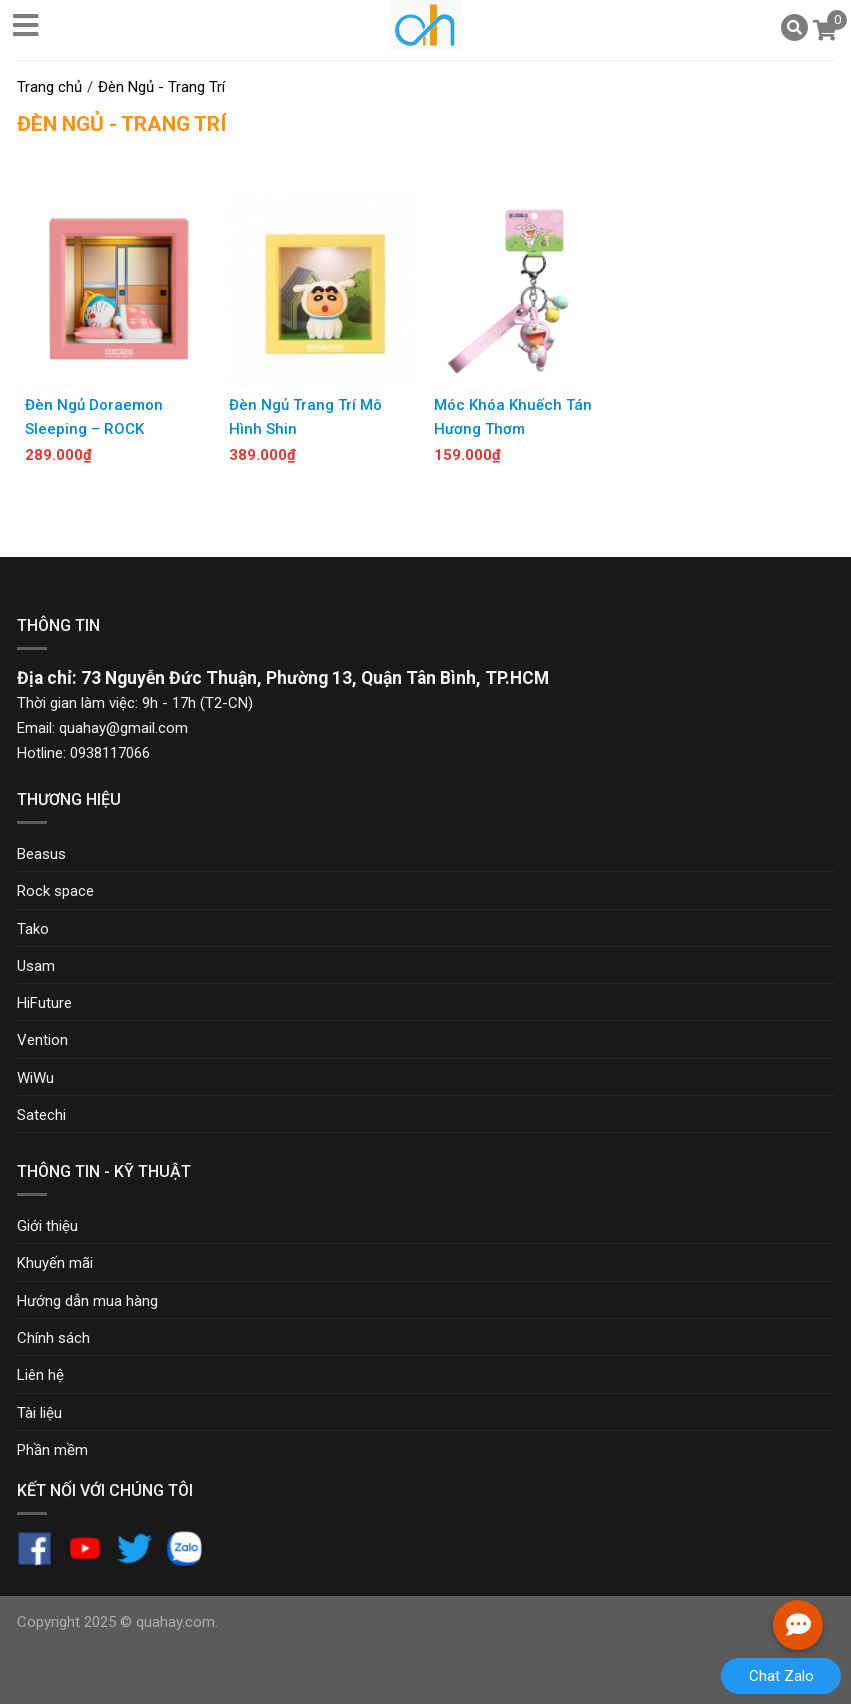 This screenshot has height=1704, width=851. What do you see at coordinates (41, 1115) in the screenshot?
I see `Satechi` at bounding box center [41, 1115].